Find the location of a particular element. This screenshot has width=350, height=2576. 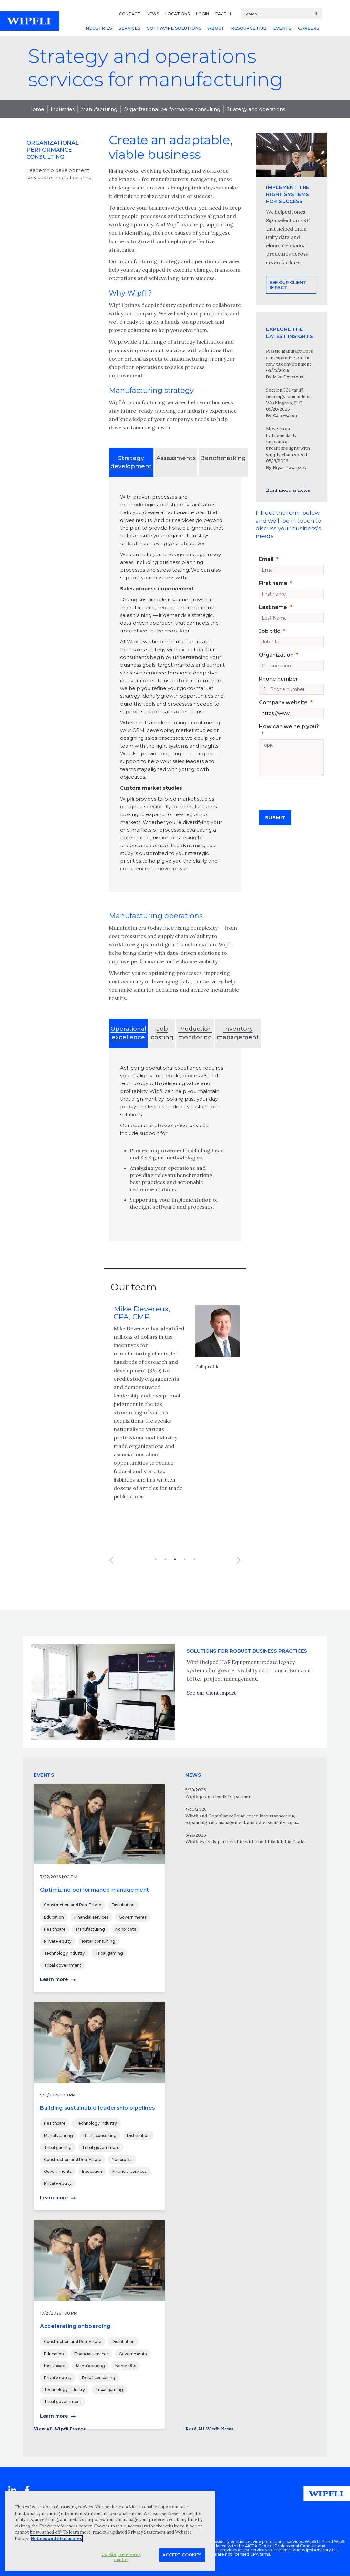

Home is located at coordinates (36, 109).